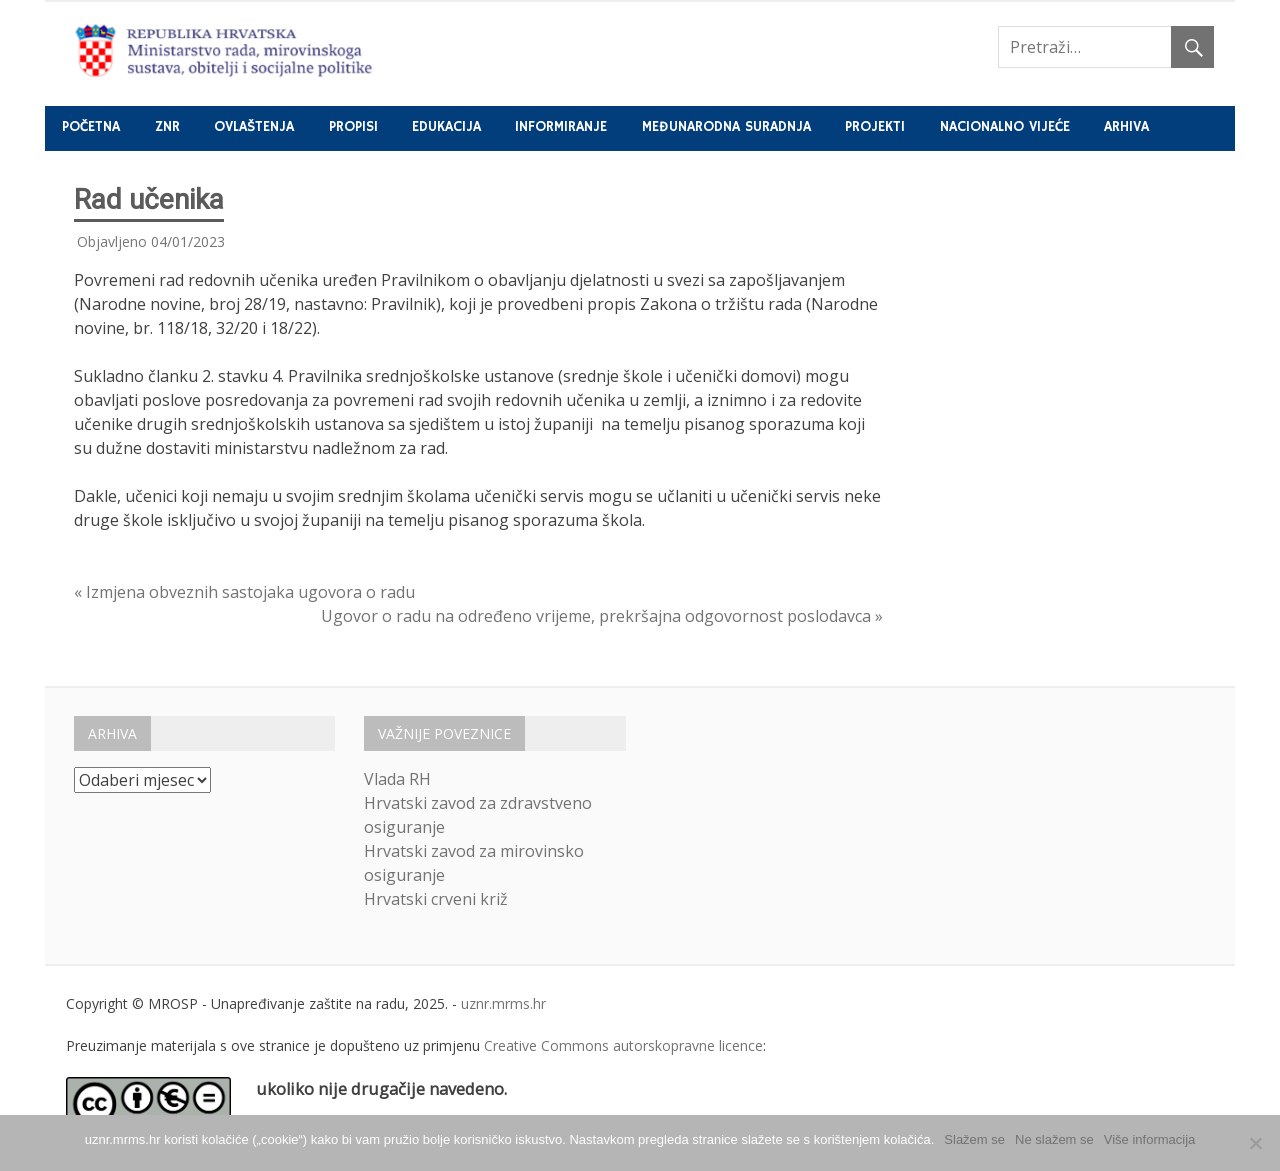 This screenshot has height=1171, width=1280. Describe the element at coordinates (244, 592) in the screenshot. I see `« Izmjena obveznih sastojaka ugovora o radu` at that location.